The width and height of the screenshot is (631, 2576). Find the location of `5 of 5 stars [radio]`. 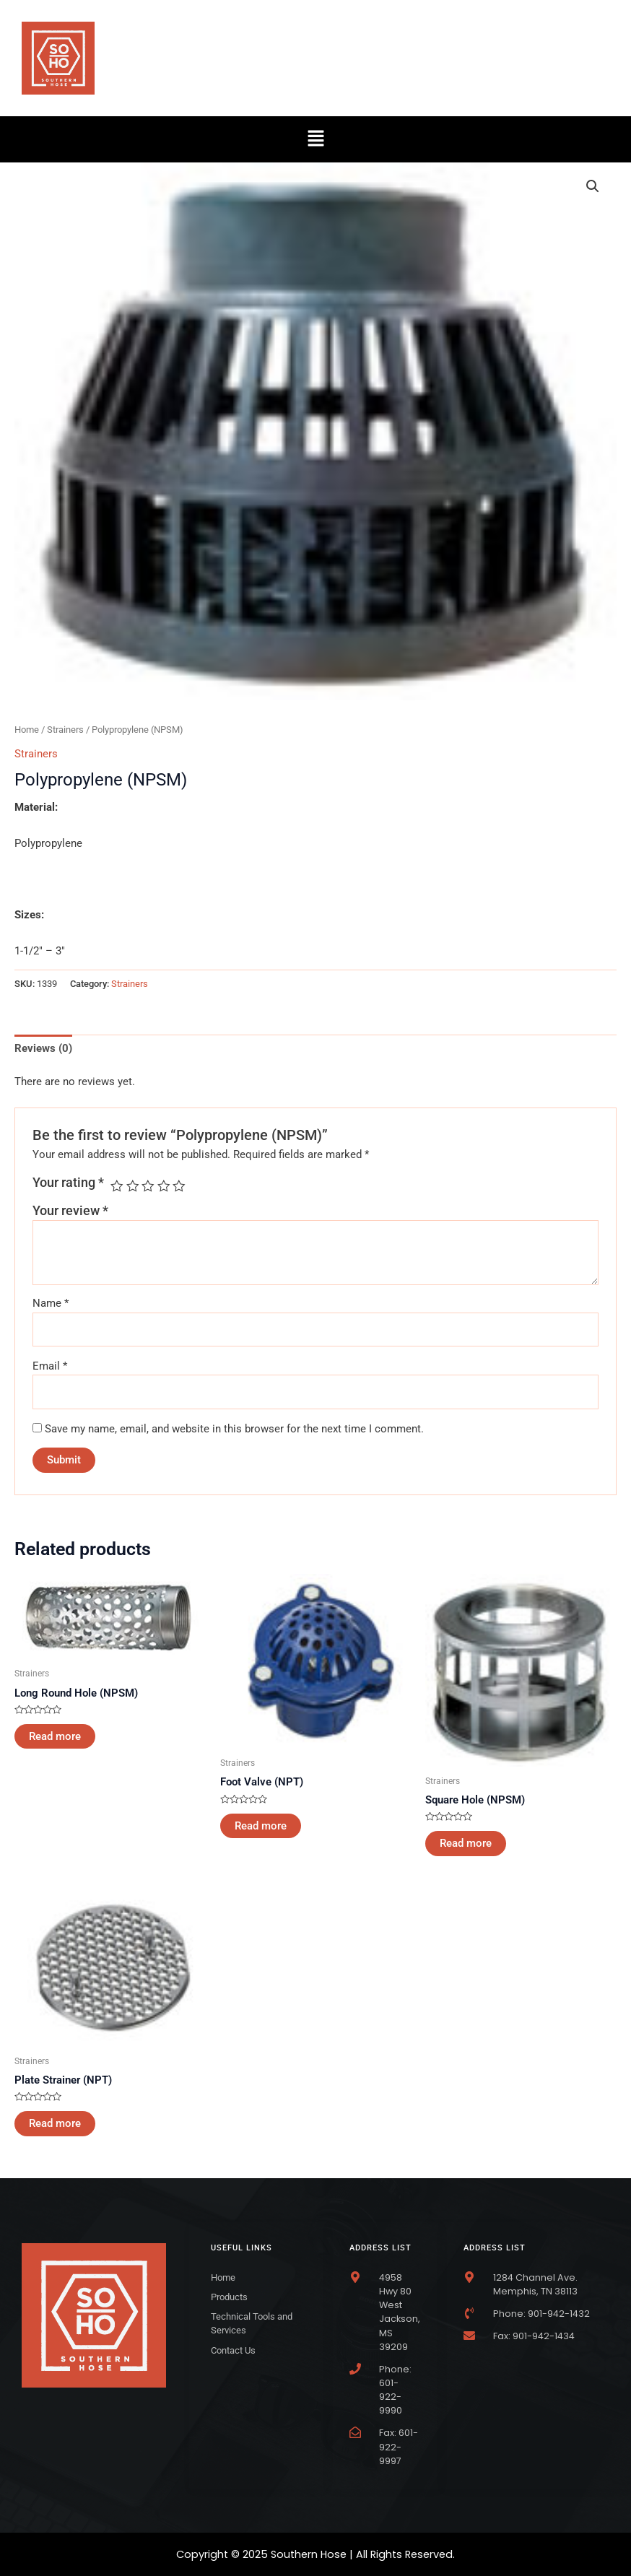

5 of 5 stars [radio] is located at coordinates (179, 1186).